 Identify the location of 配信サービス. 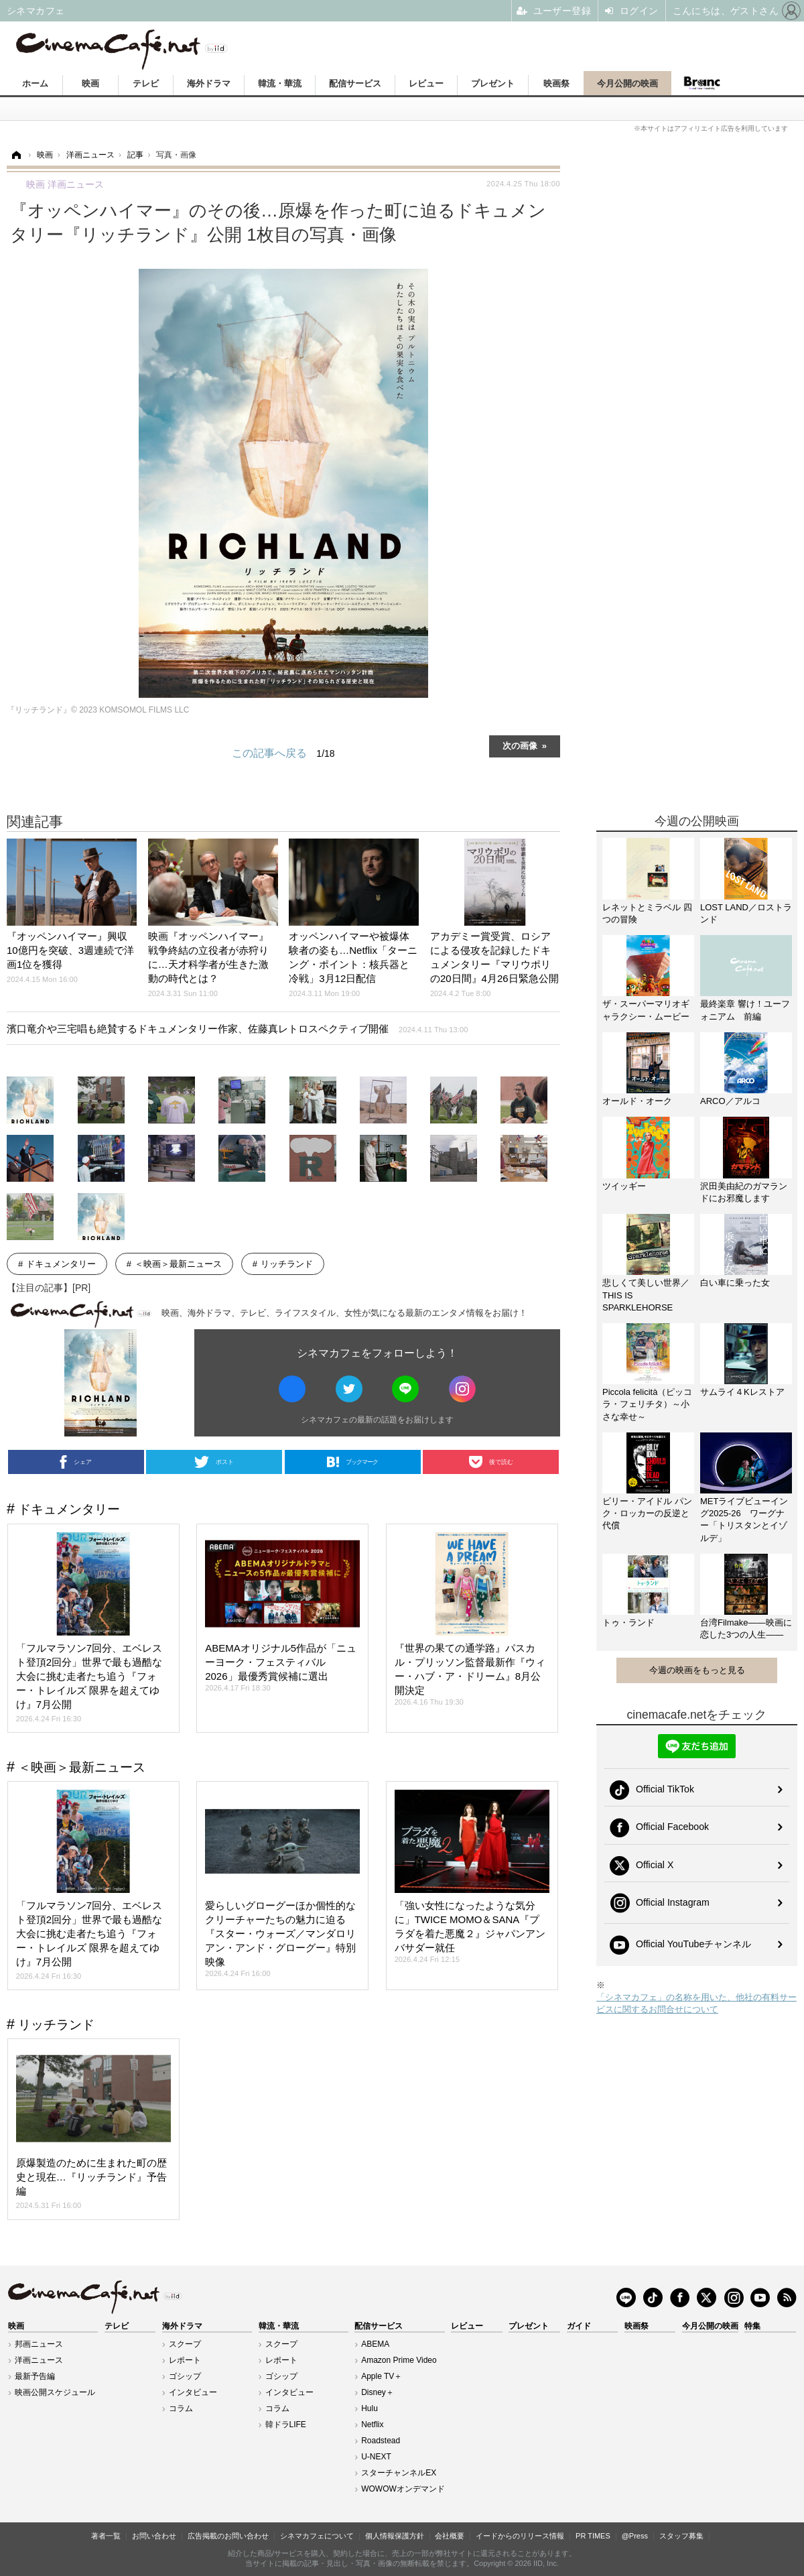
(355, 83).